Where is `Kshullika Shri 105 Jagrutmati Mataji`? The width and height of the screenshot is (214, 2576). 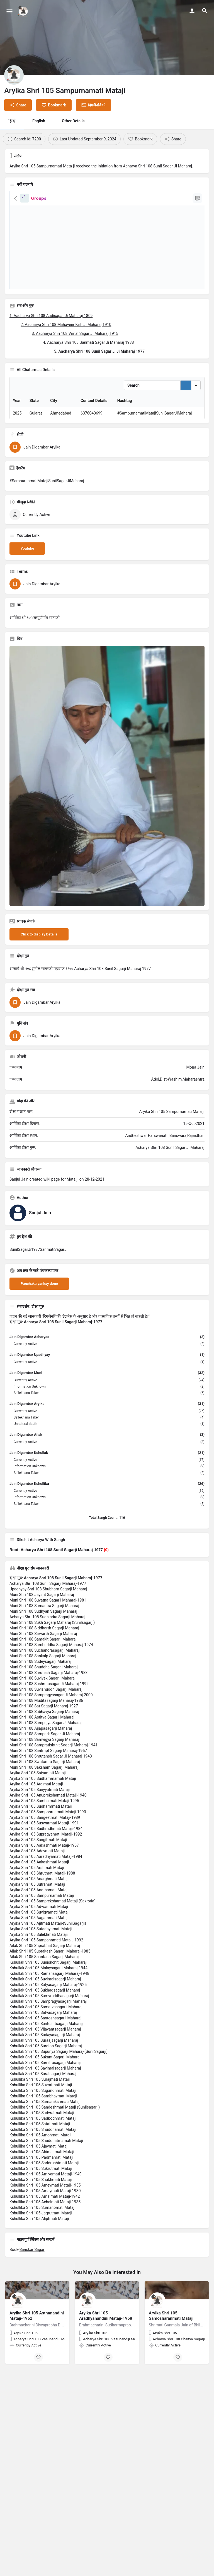
Kshullika Shri 105 Jagrutmati Mataji is located at coordinates (40, 2254).